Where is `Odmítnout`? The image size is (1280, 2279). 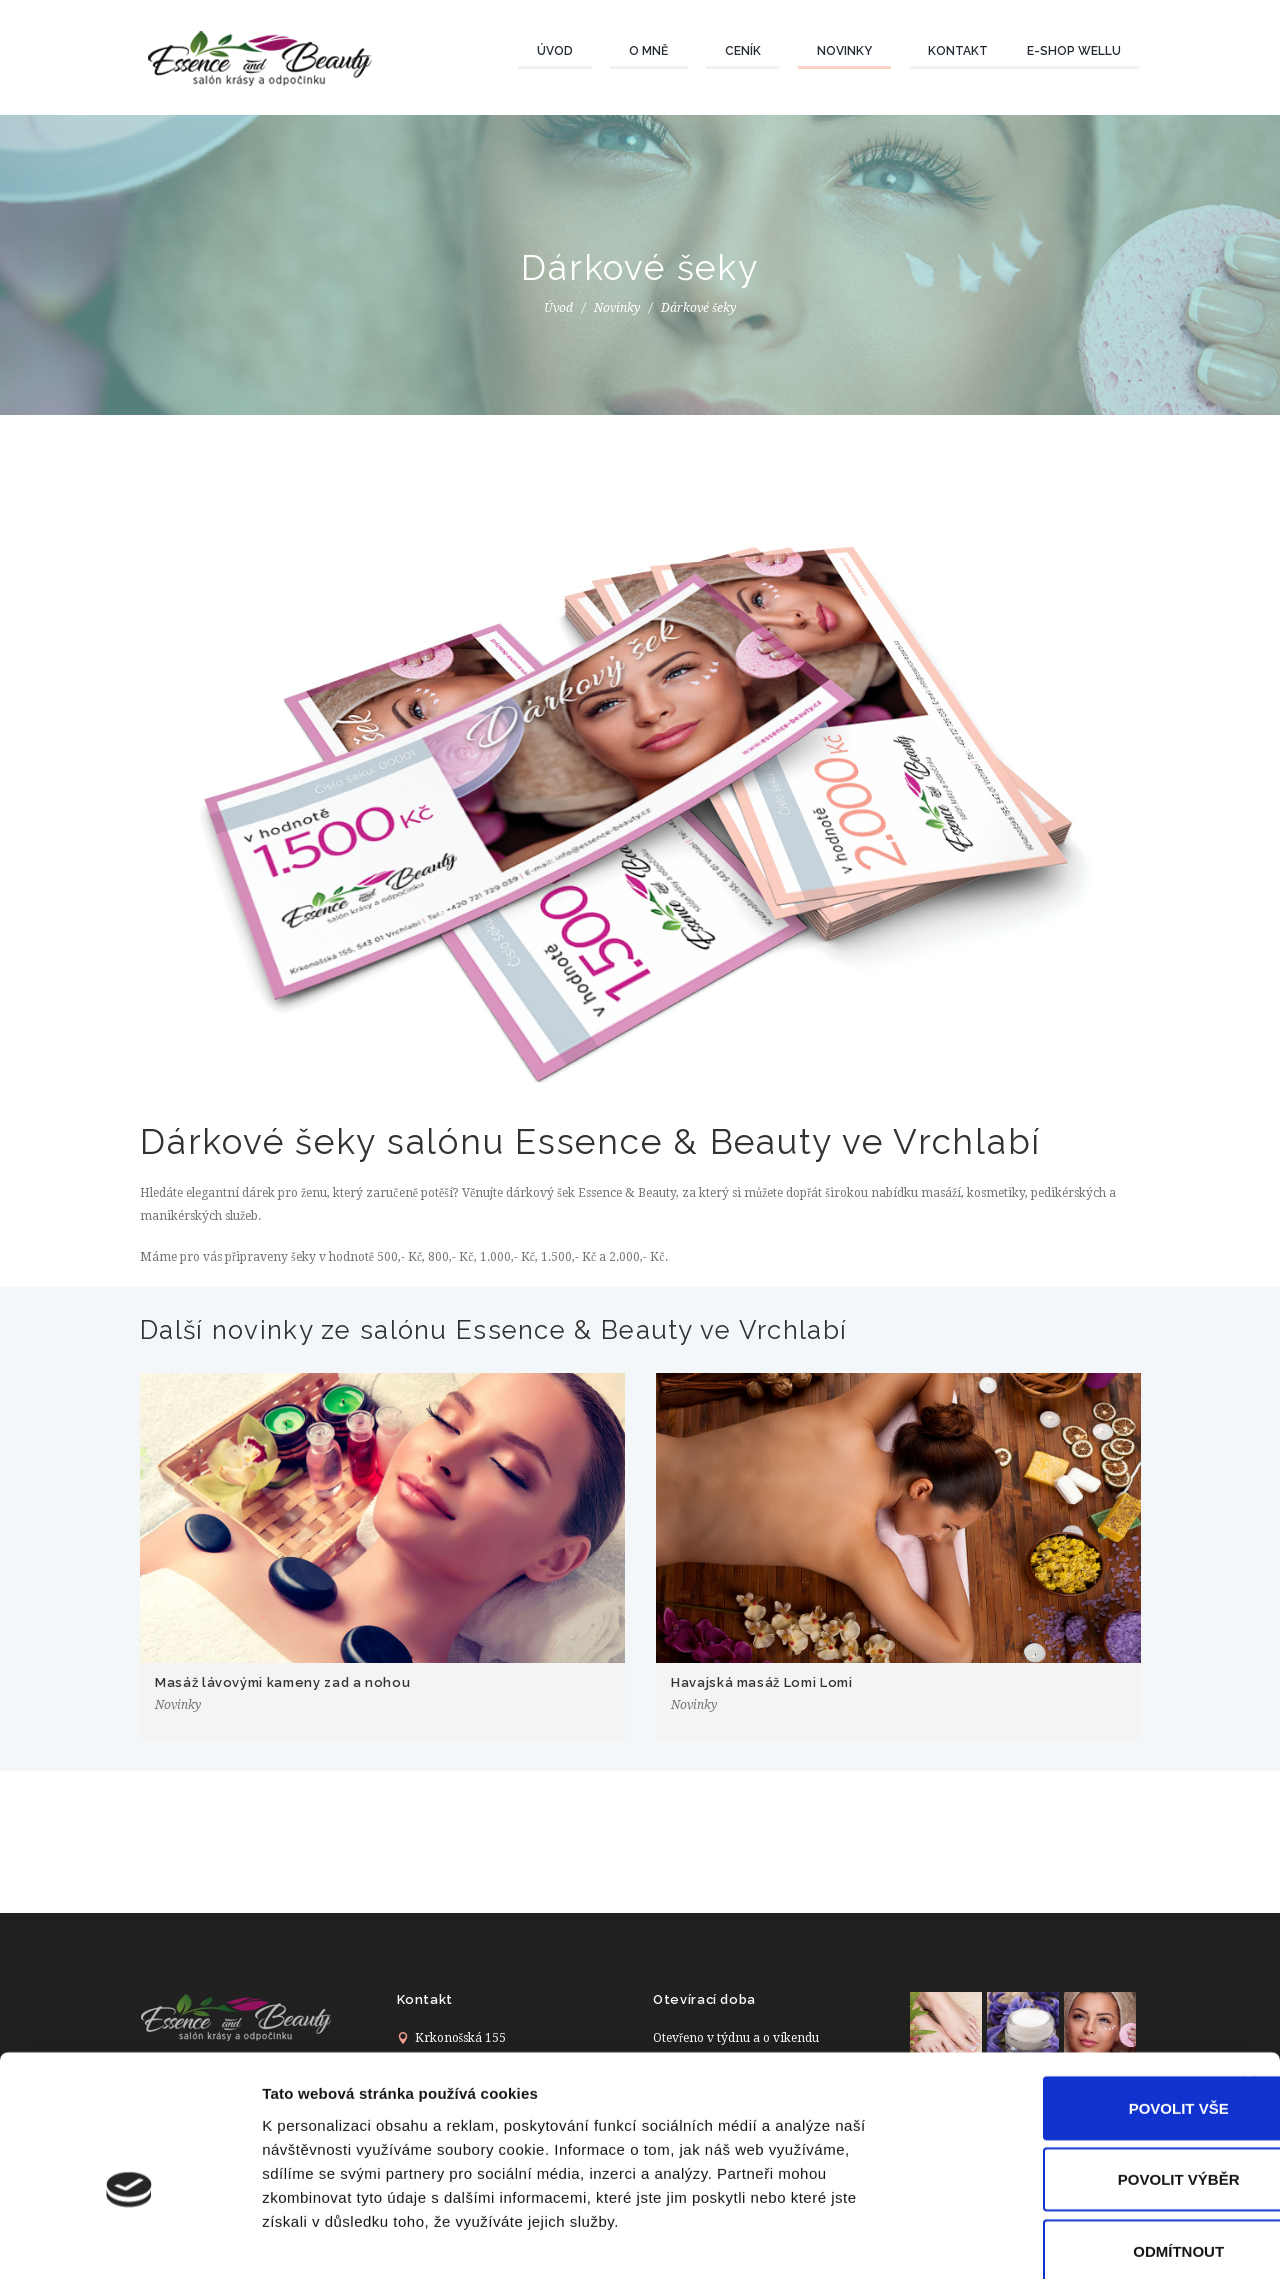
Odmítnout is located at coordinates (1062, 2144).